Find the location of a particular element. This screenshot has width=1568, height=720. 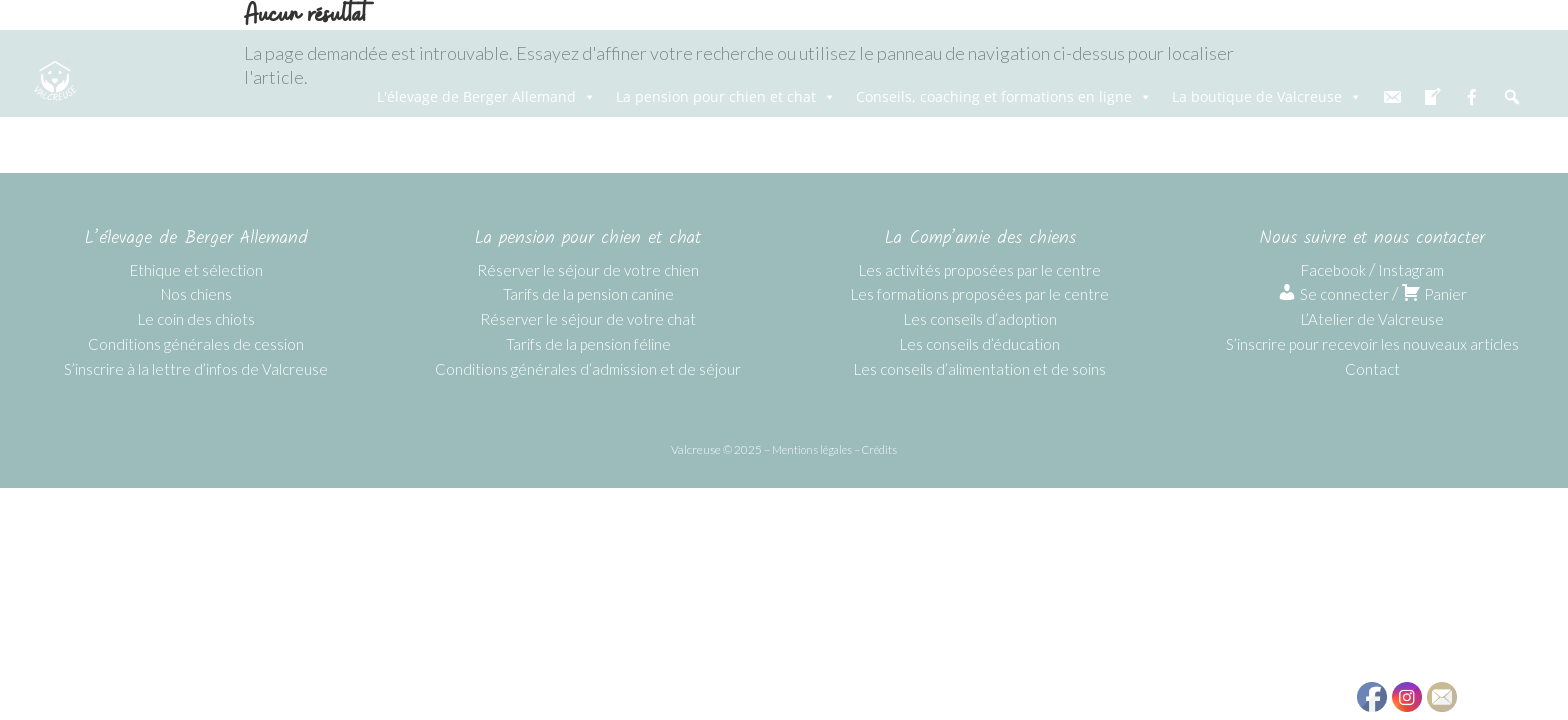

L’Atelier de Valcreuse is located at coordinates (1372, 319).